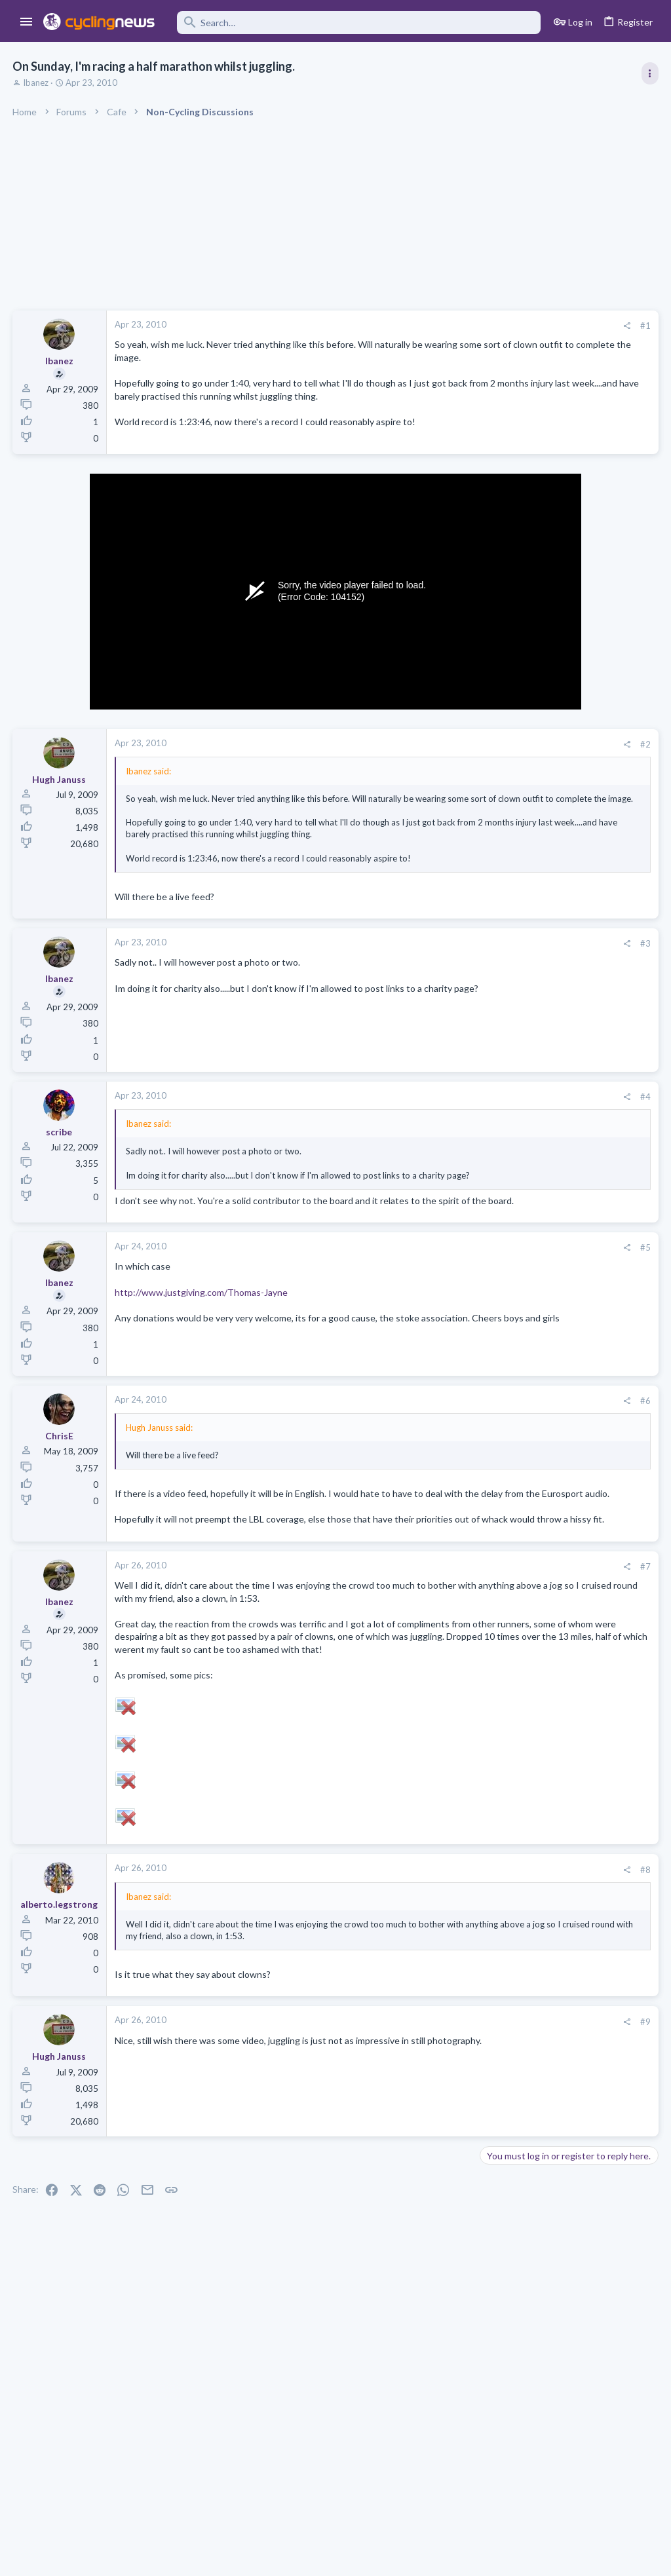  I want to click on Paris-Nice 2026, March 8-15, so click(542, 1154).